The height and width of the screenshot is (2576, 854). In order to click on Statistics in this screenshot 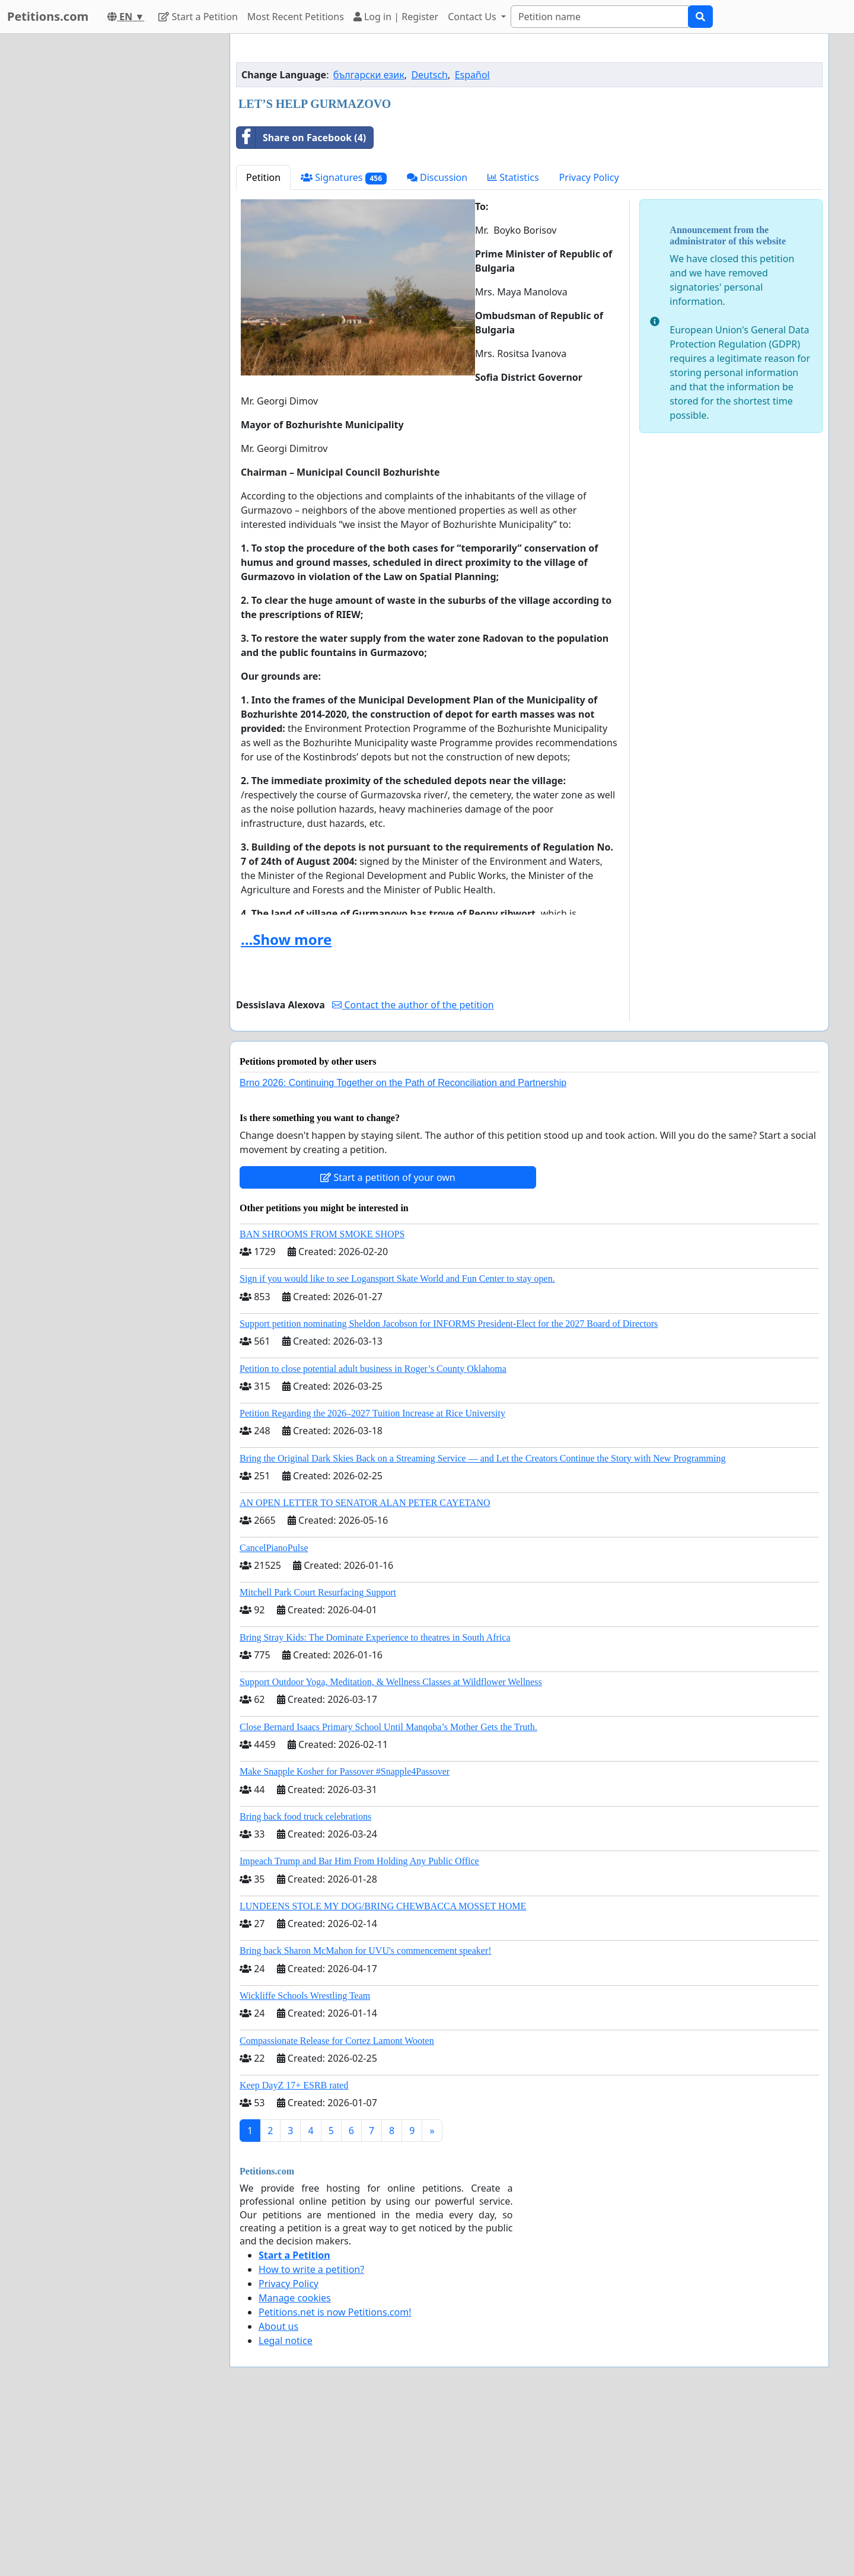, I will do `click(513, 343)`.